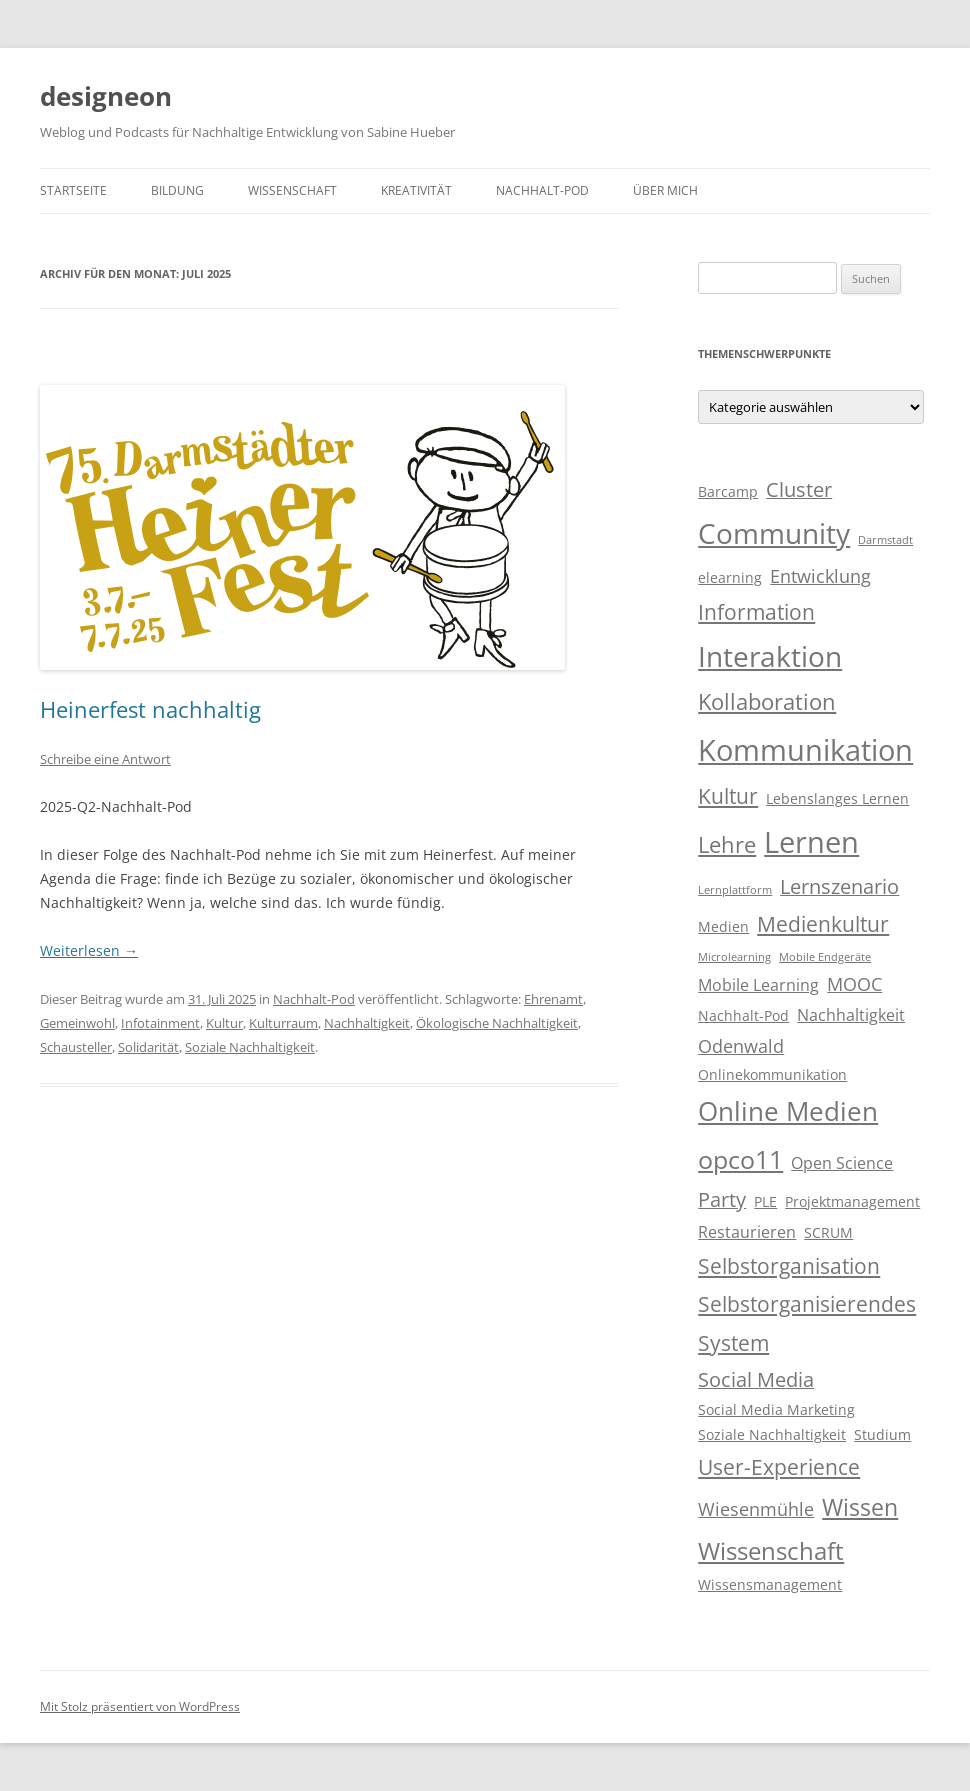  I want to click on Cluster [Cluster (6 Einträge)], so click(799, 489).